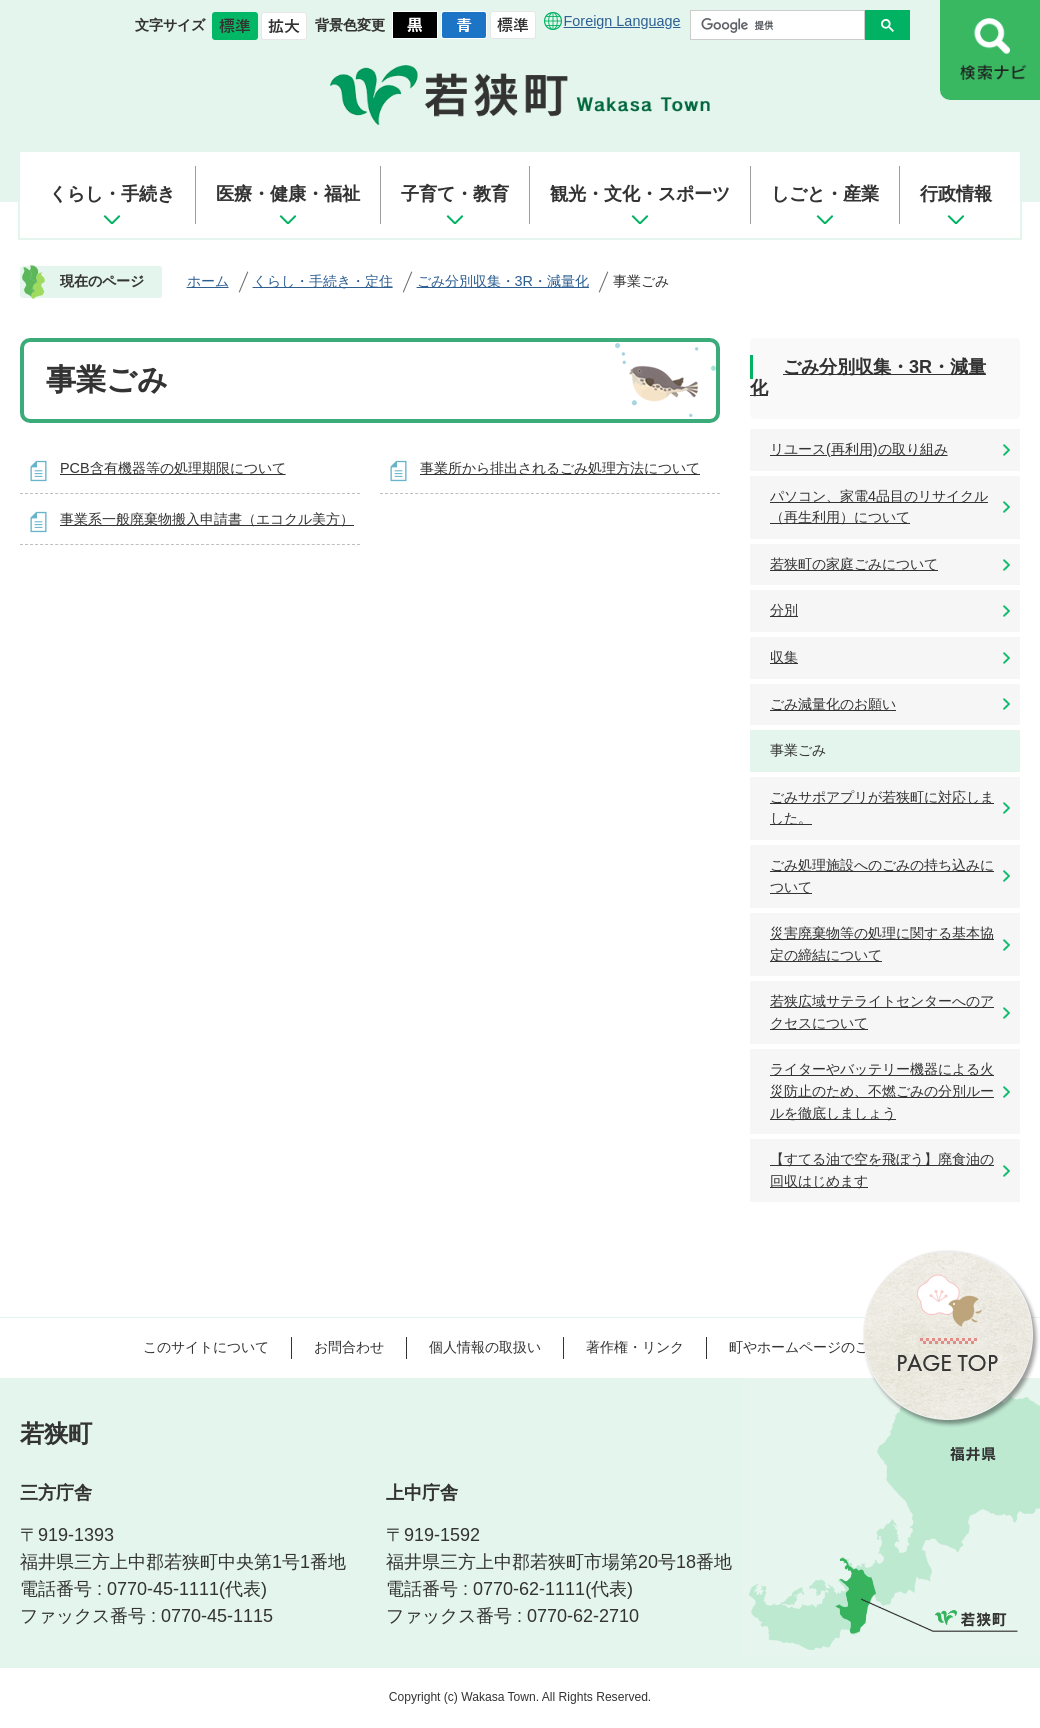 This screenshot has width=1040, height=1728. Describe the element at coordinates (784, 657) in the screenshot. I see `収集` at that location.